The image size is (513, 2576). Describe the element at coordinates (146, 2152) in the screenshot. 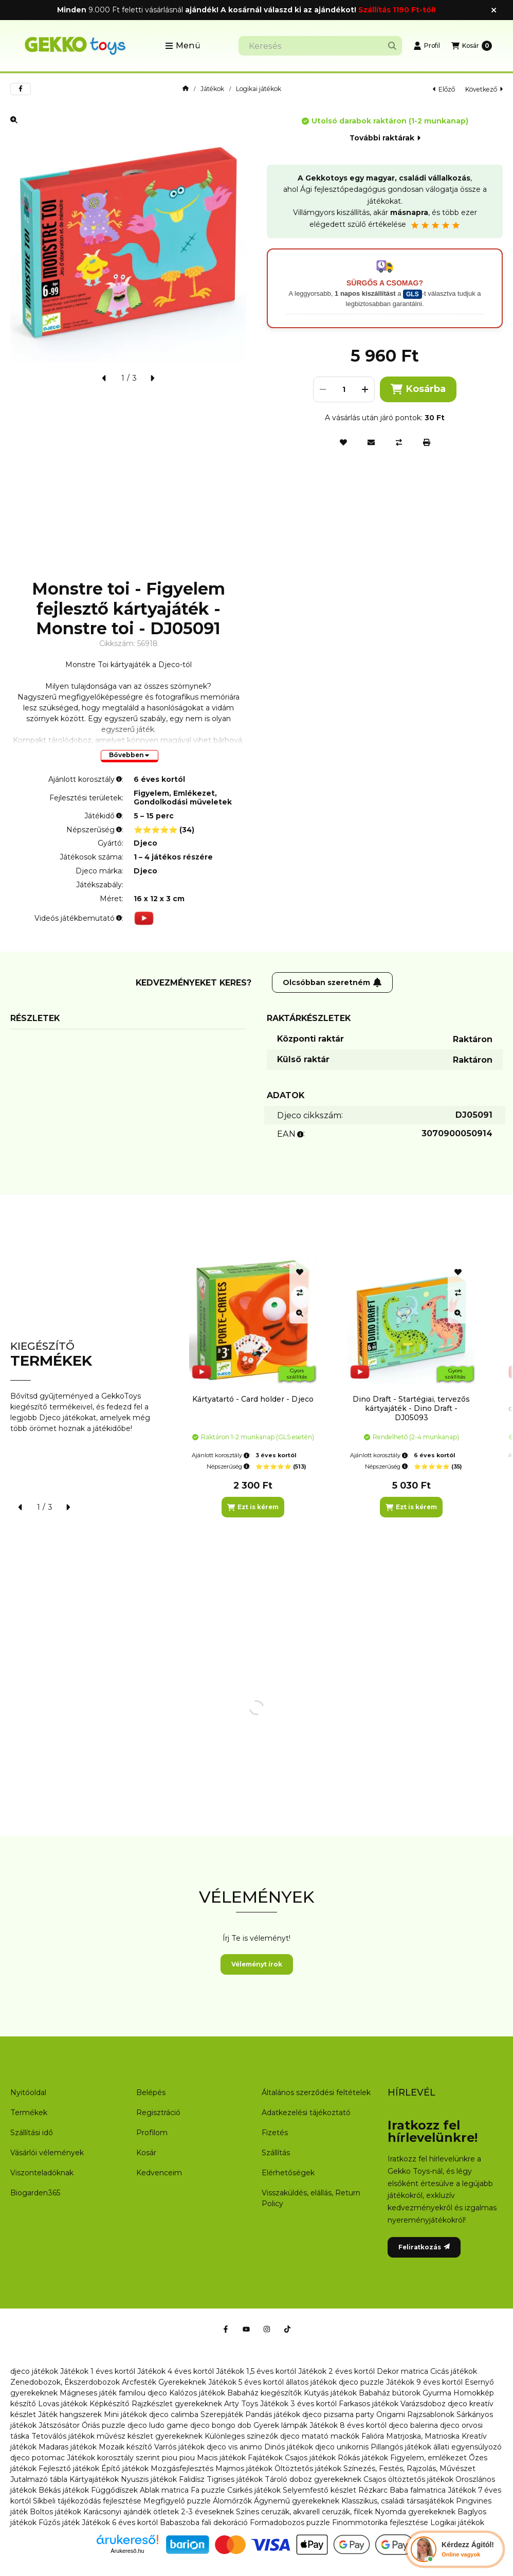

I see `Kosár` at that location.